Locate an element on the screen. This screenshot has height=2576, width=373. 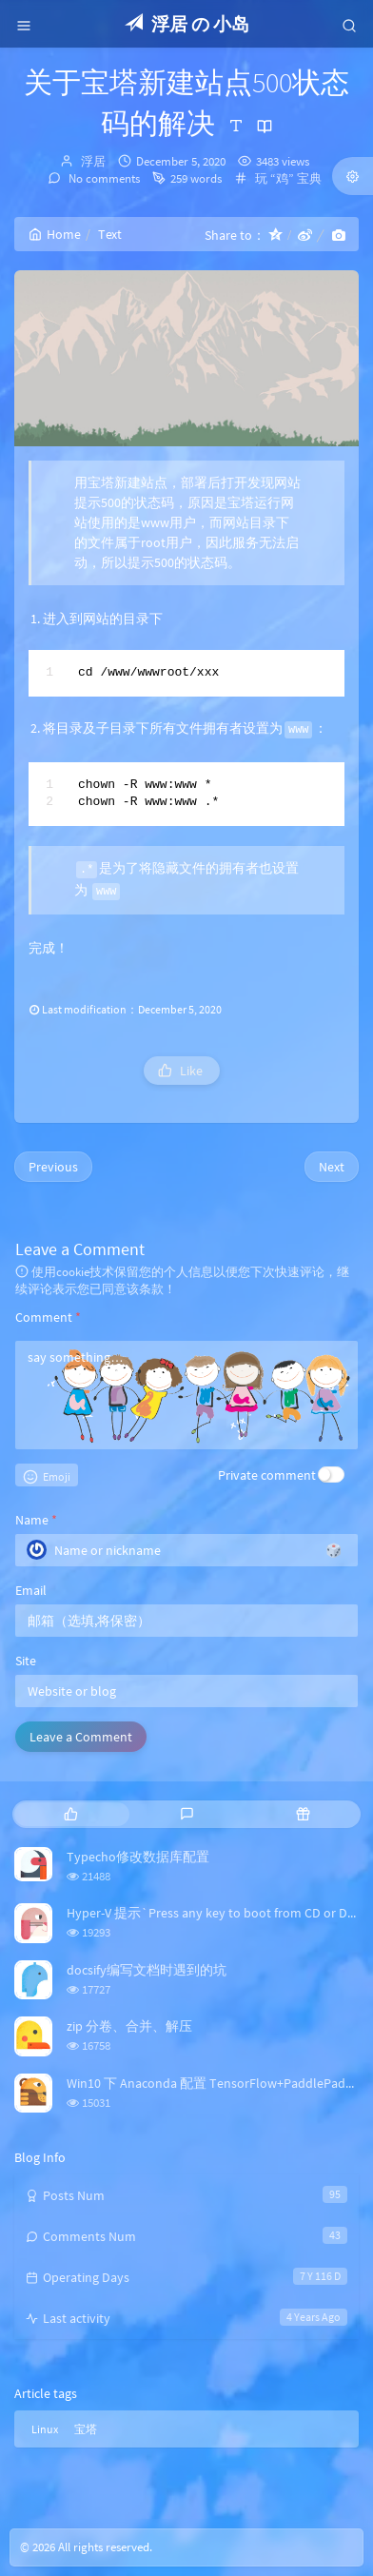
Home is located at coordinates (55, 234).